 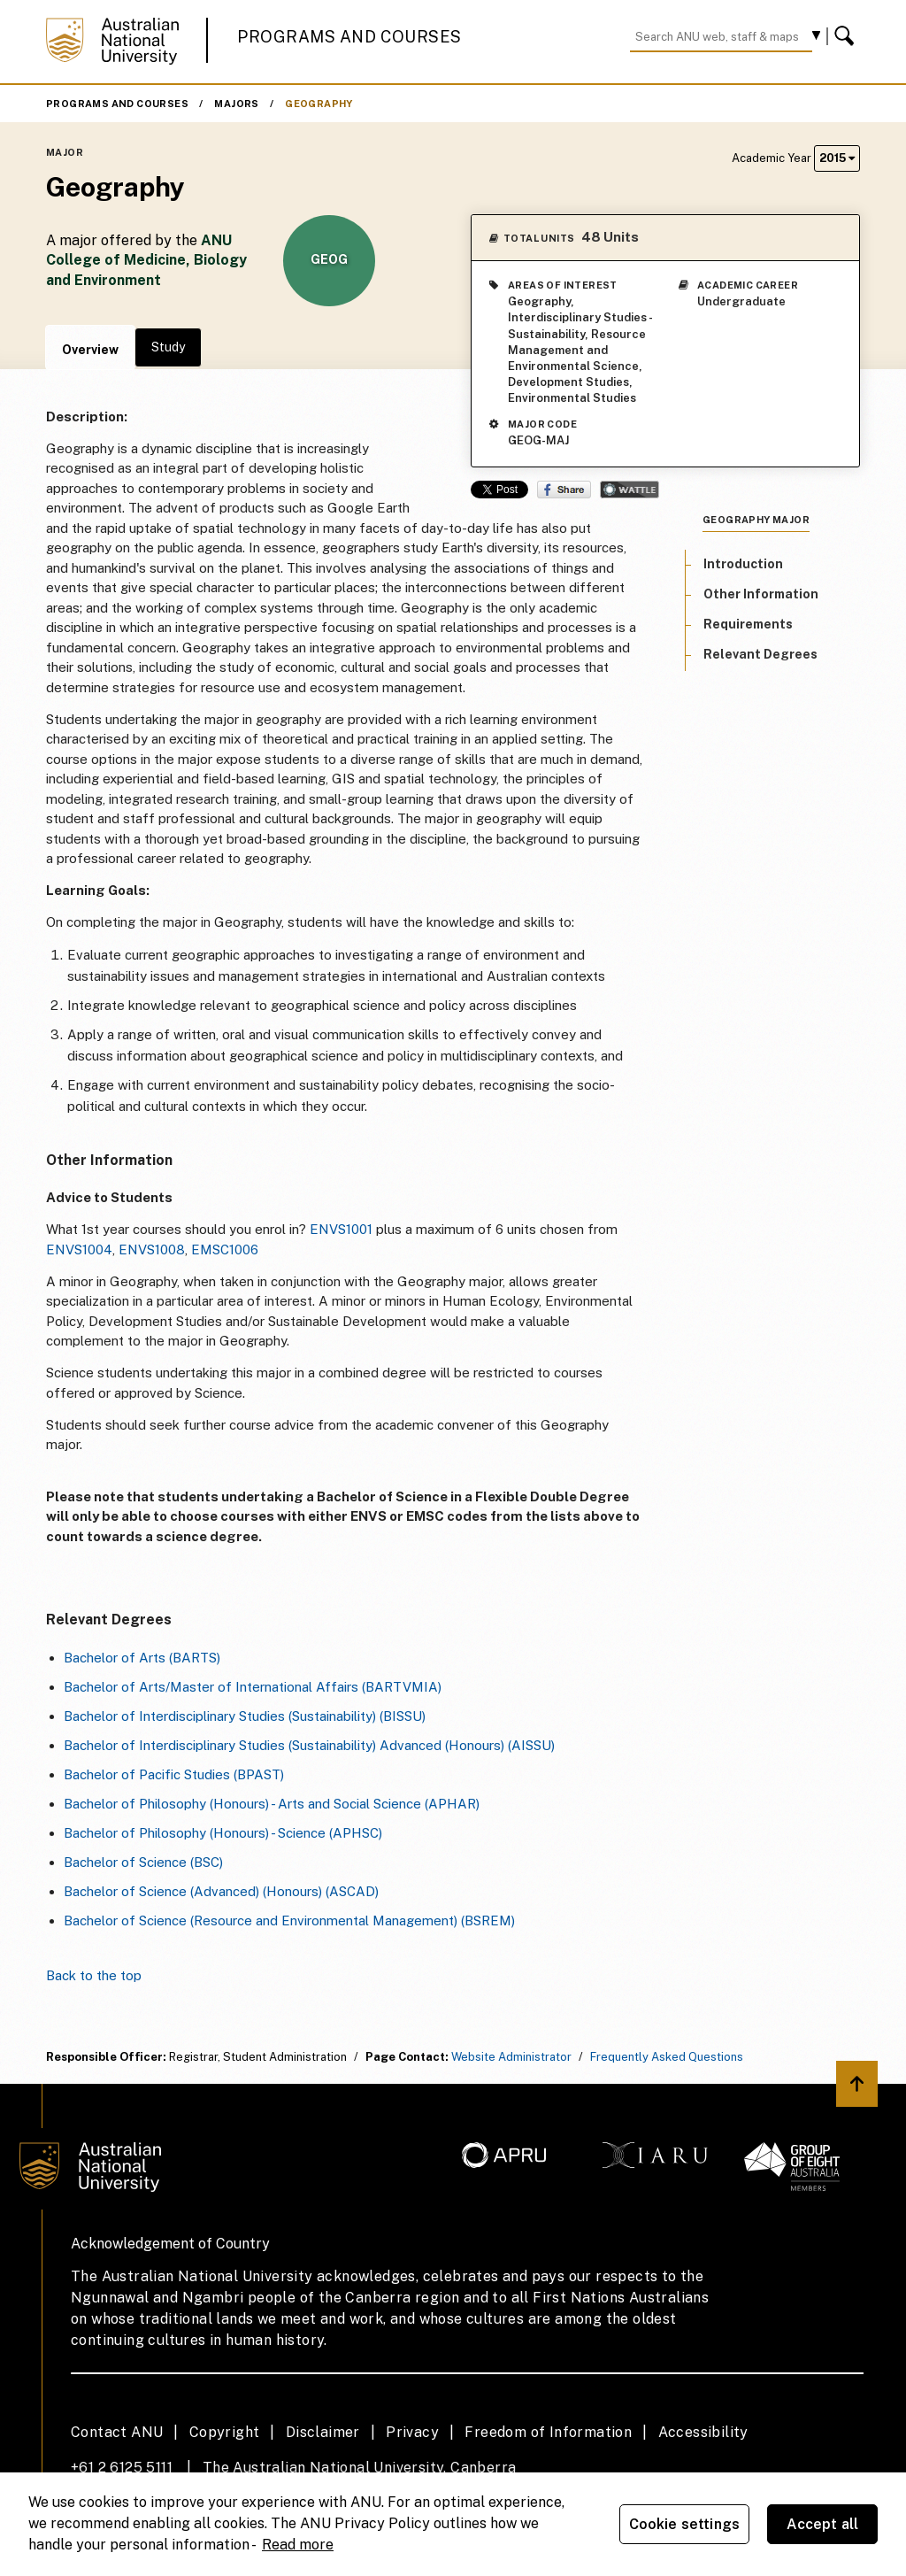 I want to click on Freedom of Information, so click(x=548, y=2432).